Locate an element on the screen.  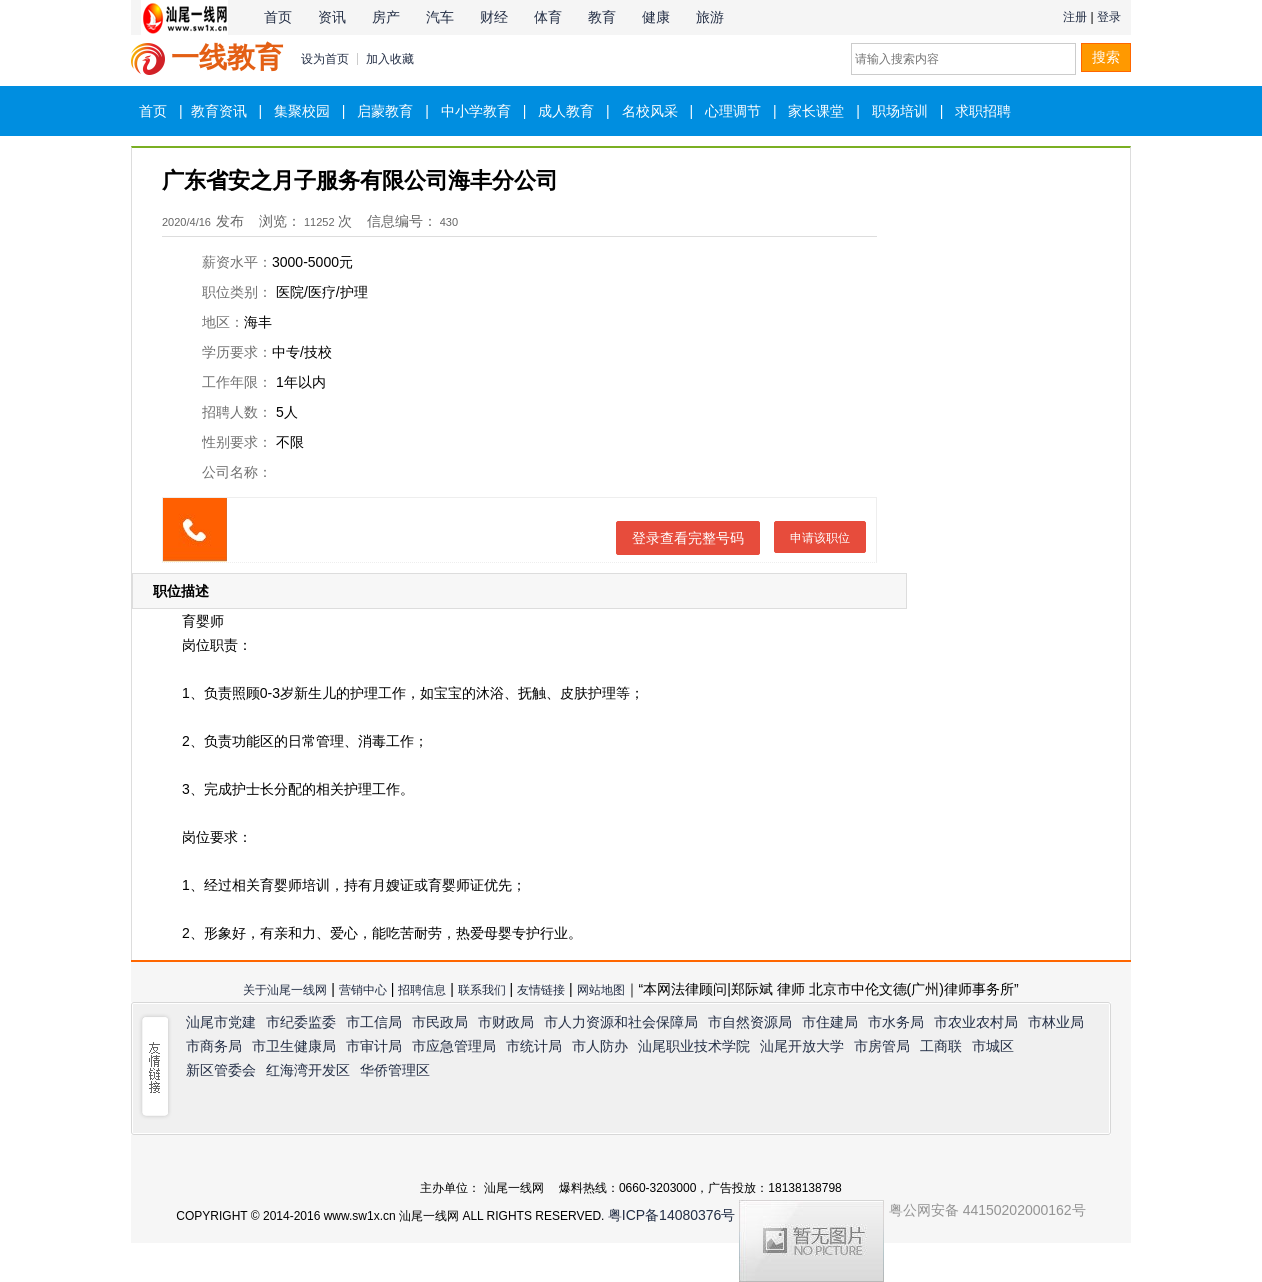
市工信局 is located at coordinates (374, 1022).